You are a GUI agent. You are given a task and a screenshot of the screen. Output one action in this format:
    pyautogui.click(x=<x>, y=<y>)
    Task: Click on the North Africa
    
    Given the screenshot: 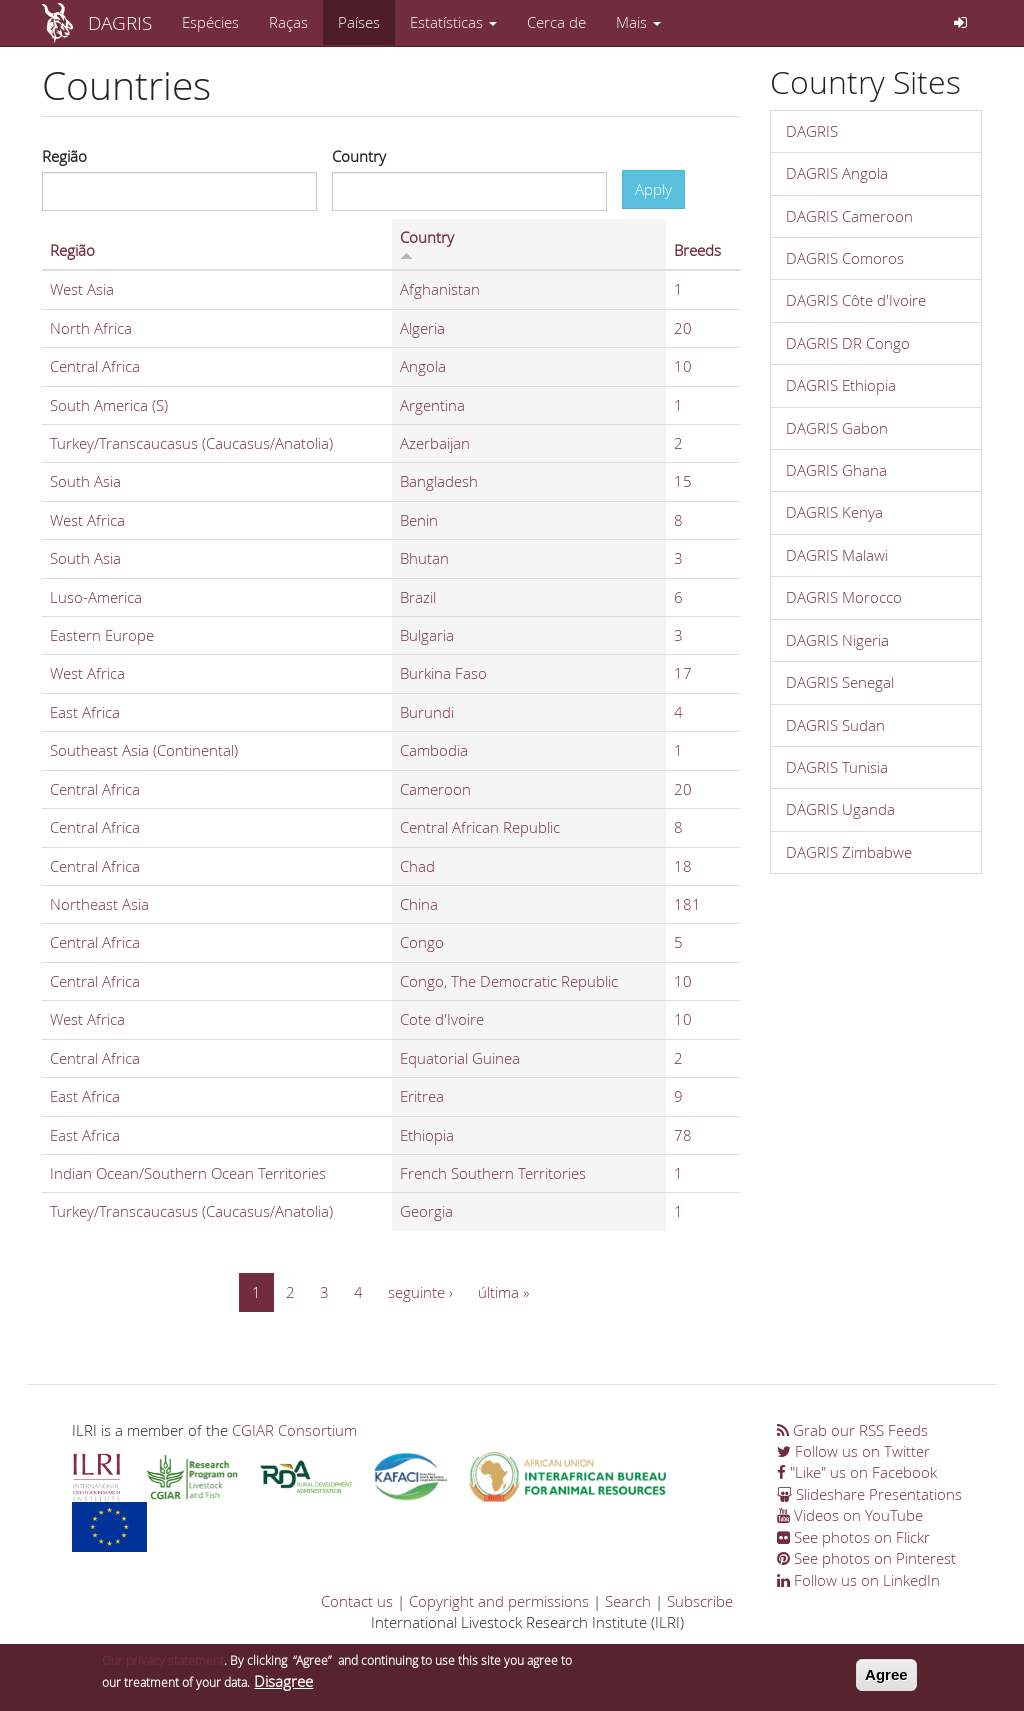 What is the action you would take?
    pyautogui.click(x=91, y=328)
    